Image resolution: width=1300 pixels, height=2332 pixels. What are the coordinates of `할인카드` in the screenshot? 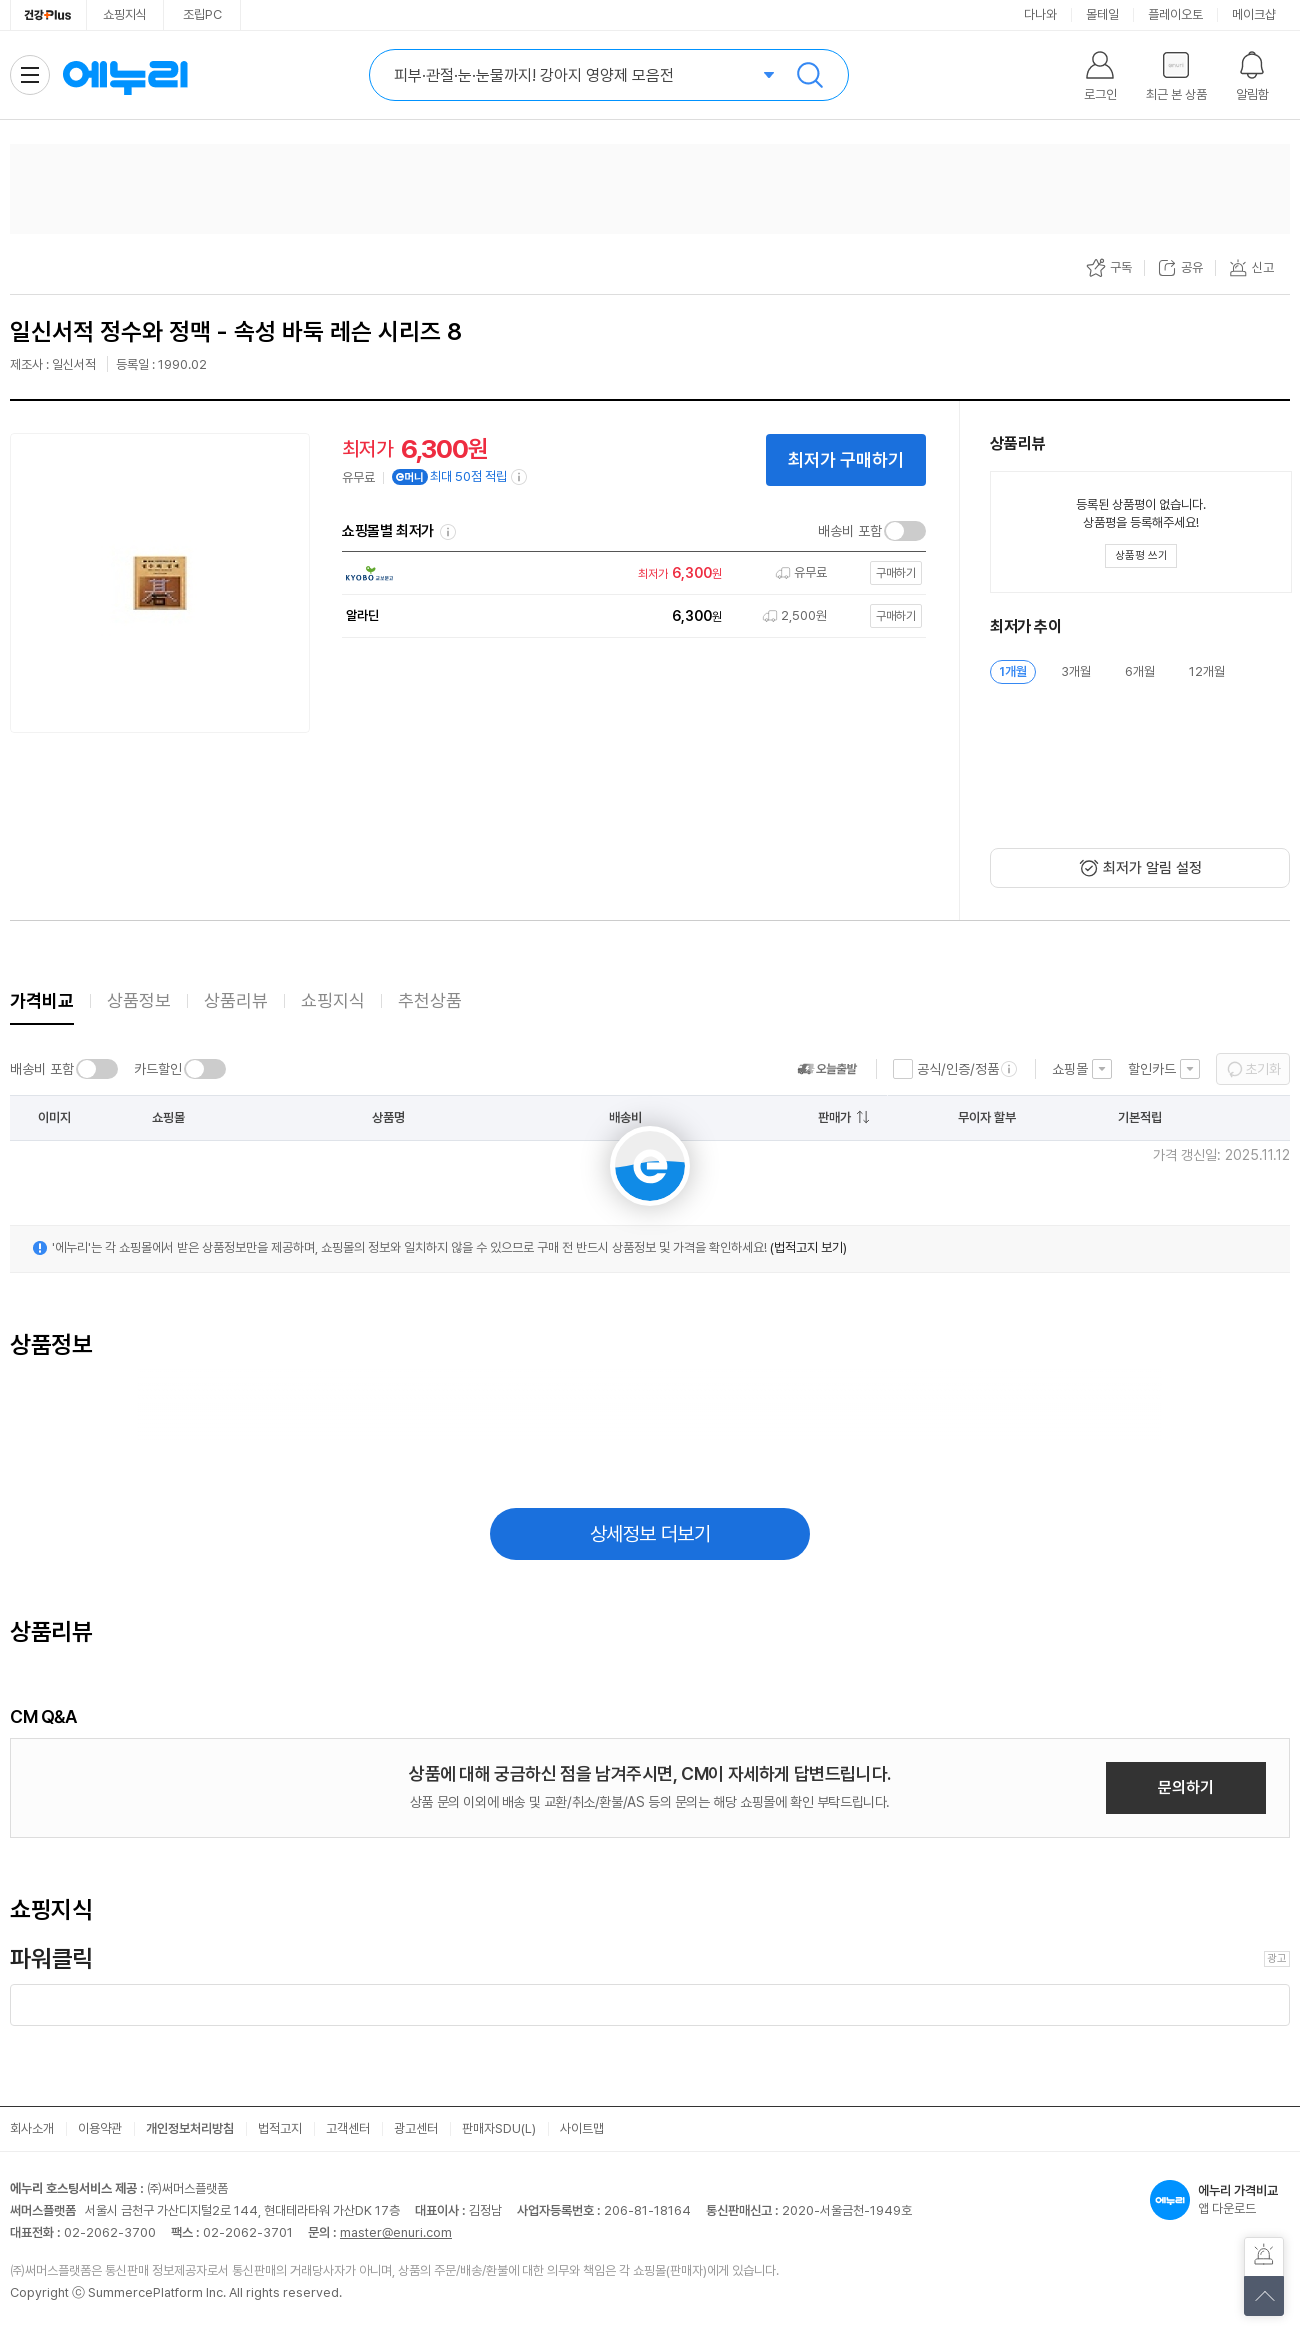 It's located at (1152, 1069).